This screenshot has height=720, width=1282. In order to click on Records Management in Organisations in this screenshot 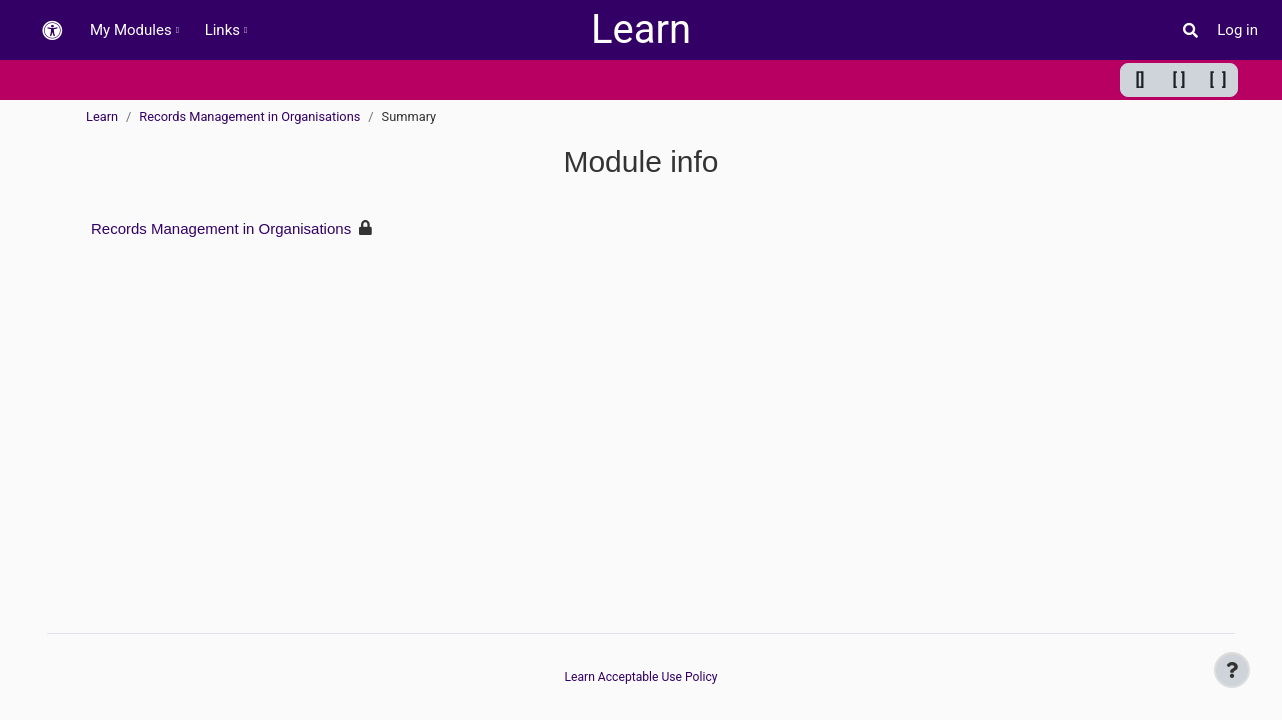, I will do `click(249, 116)`.